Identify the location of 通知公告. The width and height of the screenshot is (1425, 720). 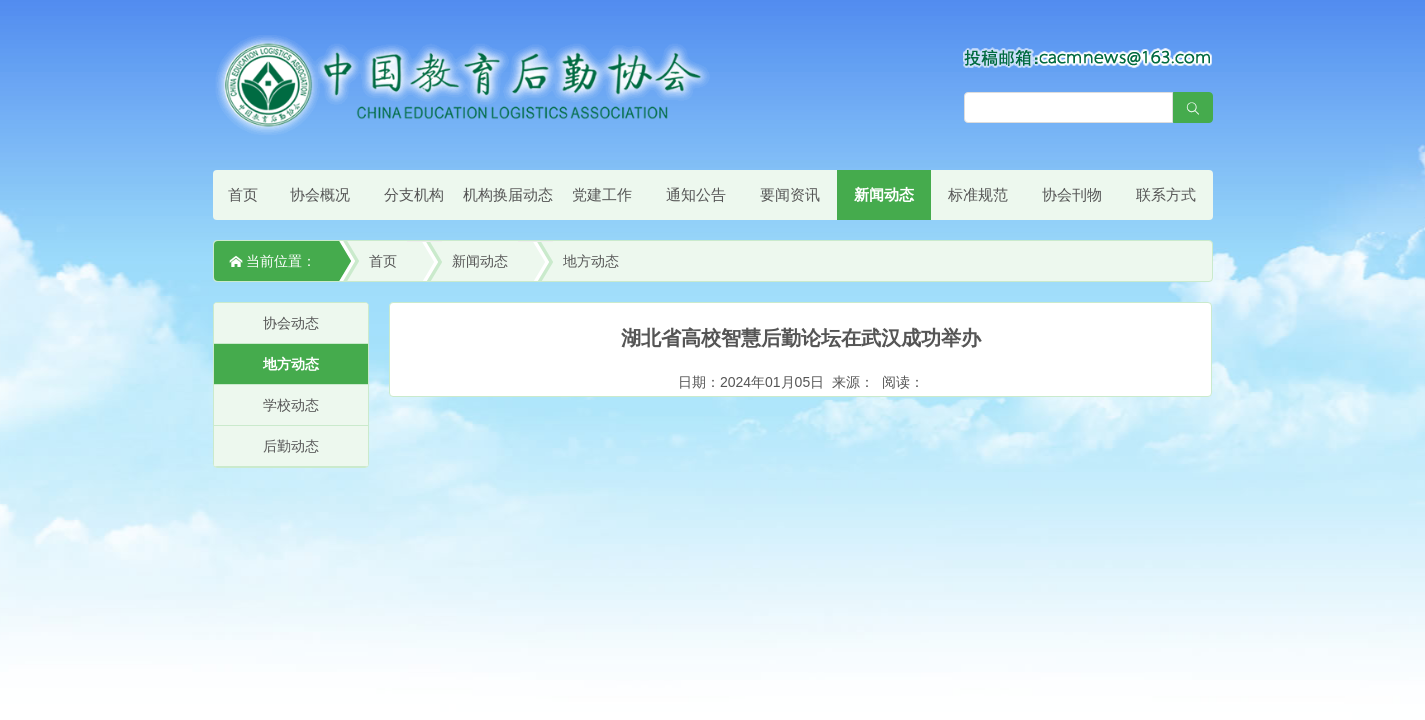
(696, 194).